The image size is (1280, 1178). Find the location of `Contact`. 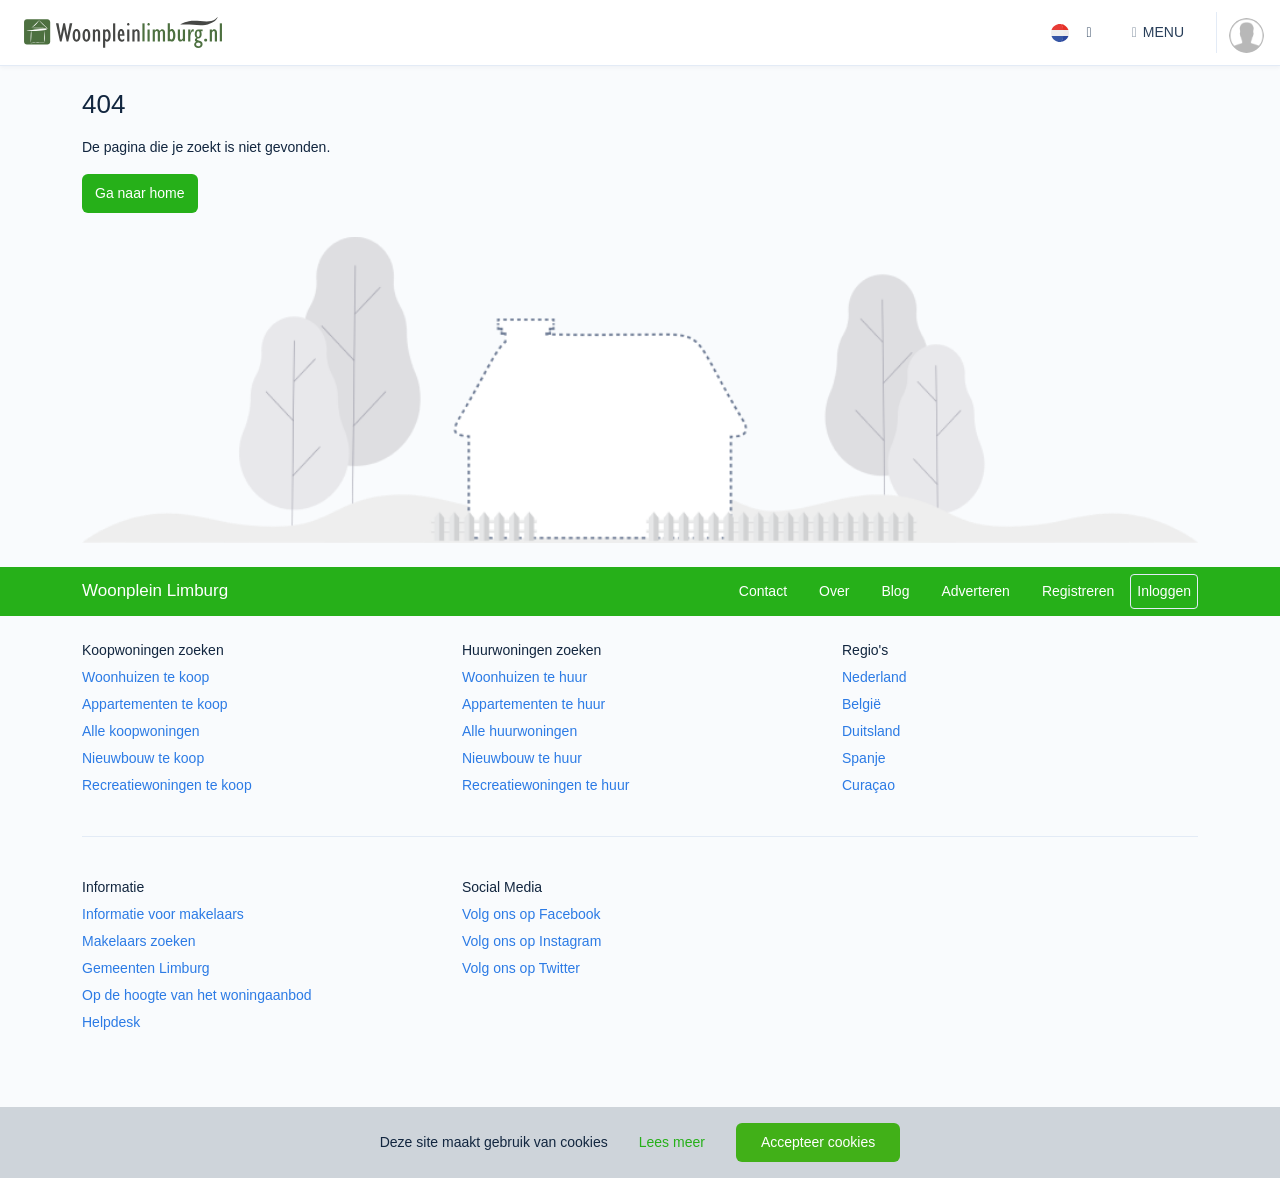

Contact is located at coordinates (763, 591).